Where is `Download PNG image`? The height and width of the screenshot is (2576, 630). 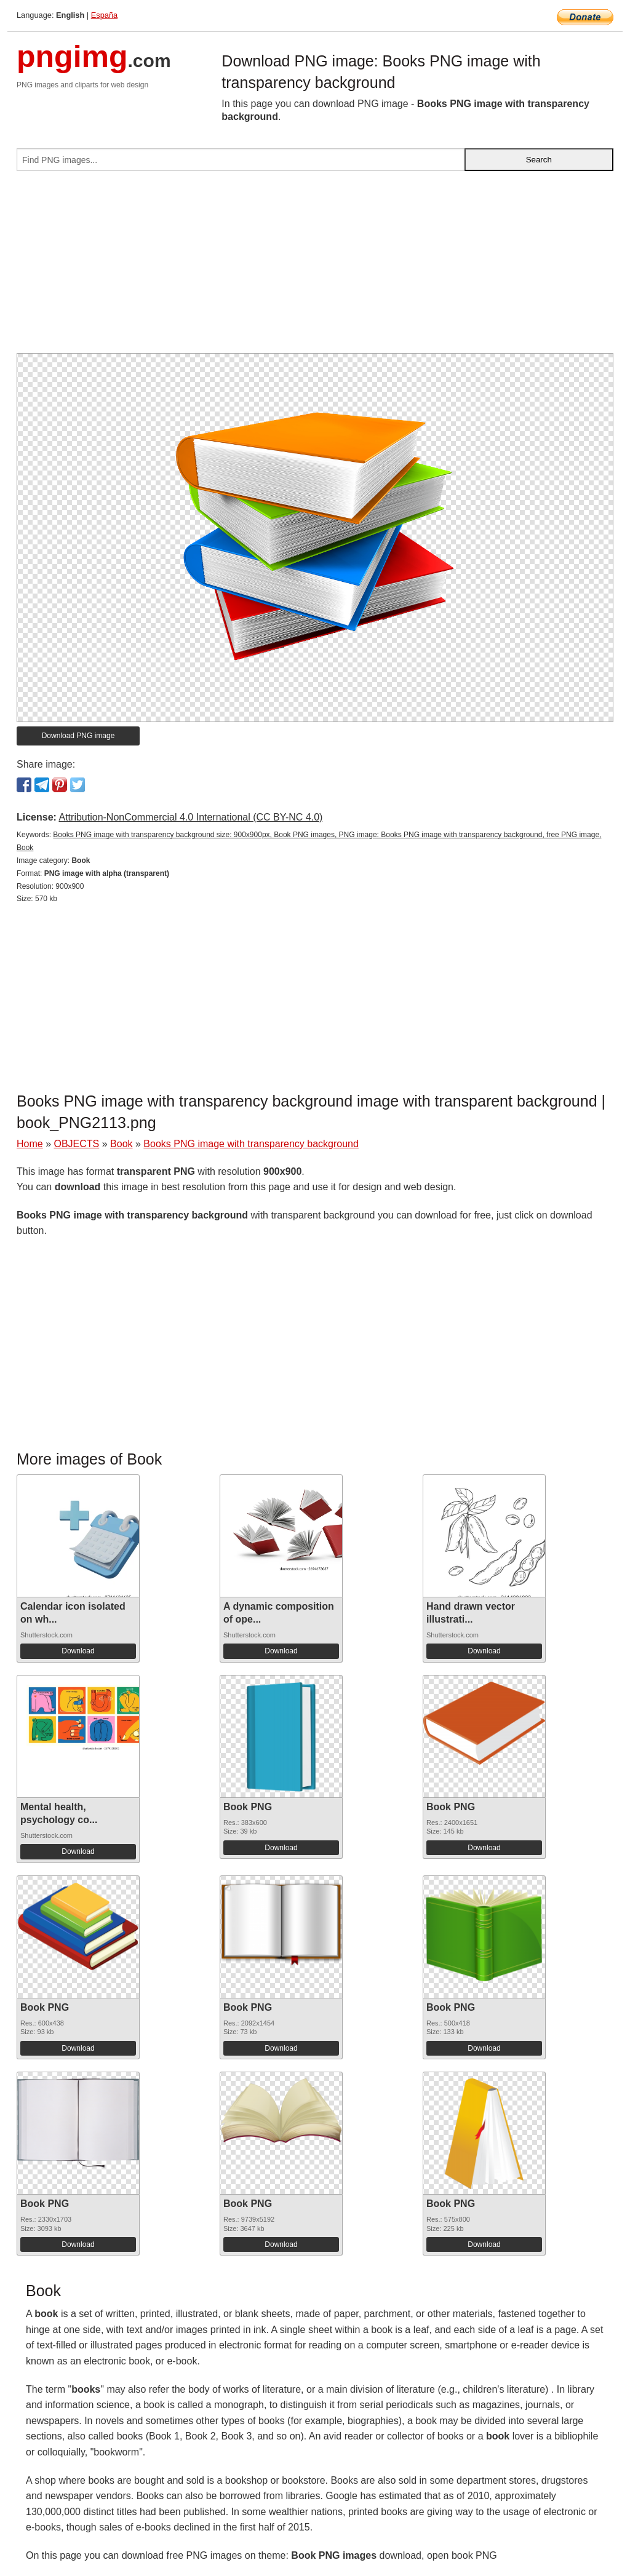 Download PNG image is located at coordinates (78, 735).